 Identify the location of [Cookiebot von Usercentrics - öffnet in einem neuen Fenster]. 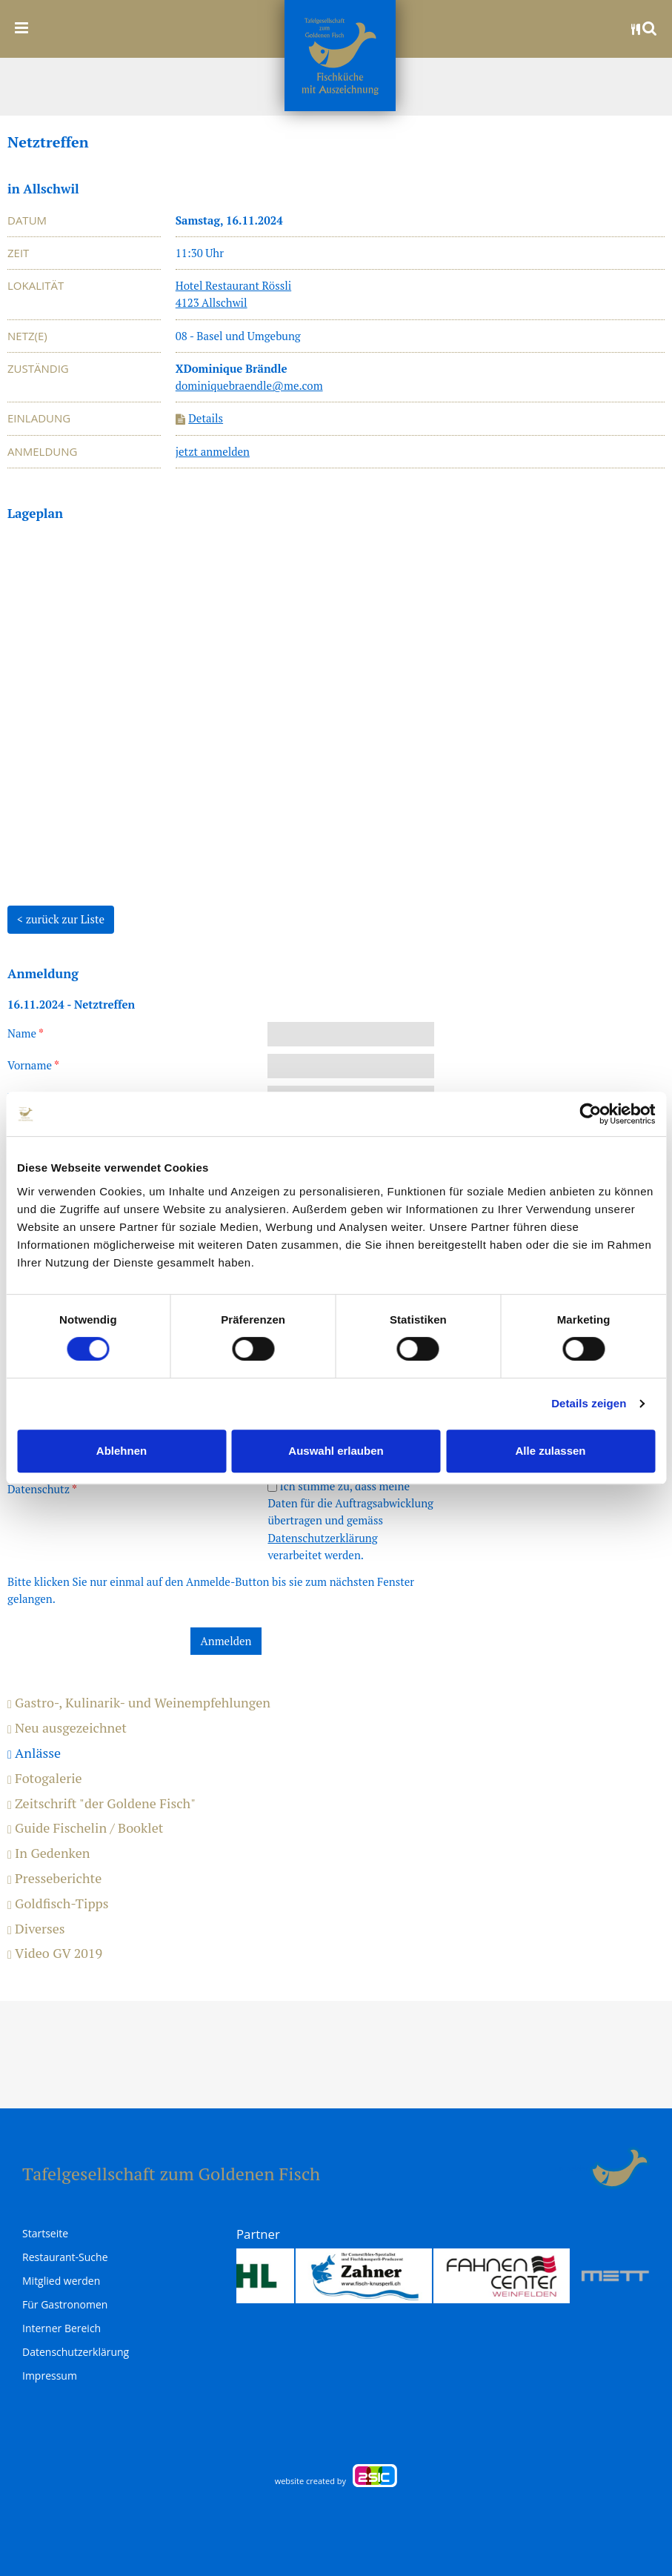
(590, 1114).